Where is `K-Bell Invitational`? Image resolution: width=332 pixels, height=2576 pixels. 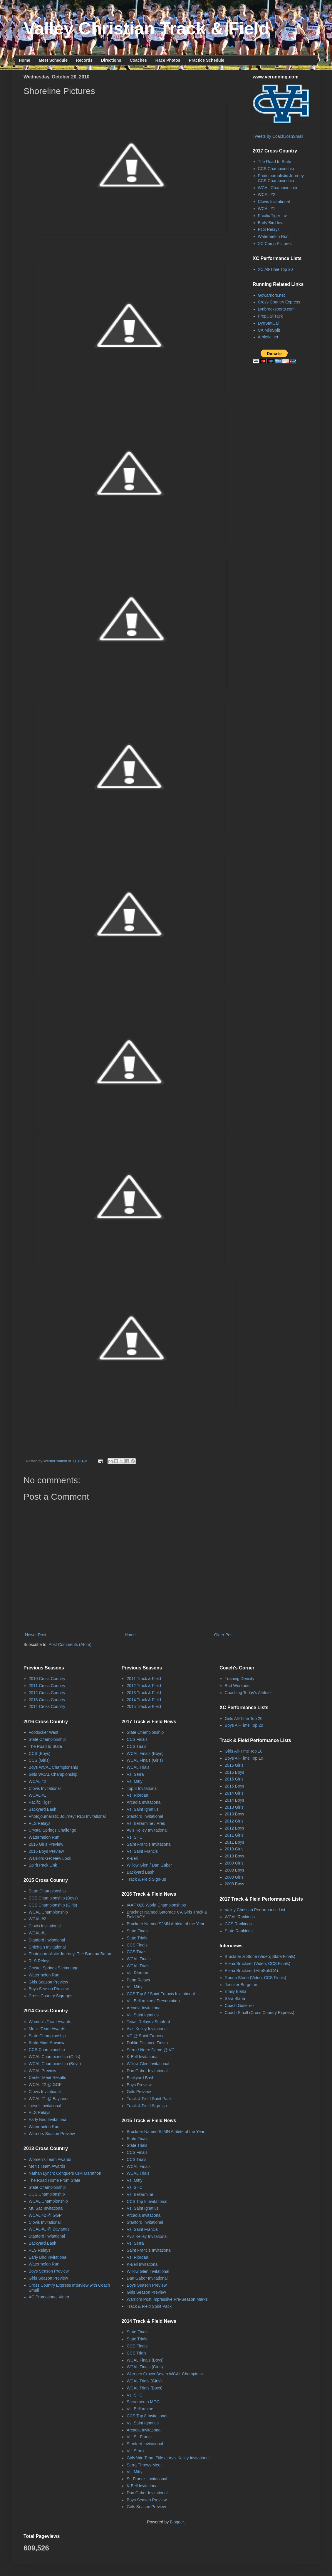 K-Bell Invitational is located at coordinates (142, 2056).